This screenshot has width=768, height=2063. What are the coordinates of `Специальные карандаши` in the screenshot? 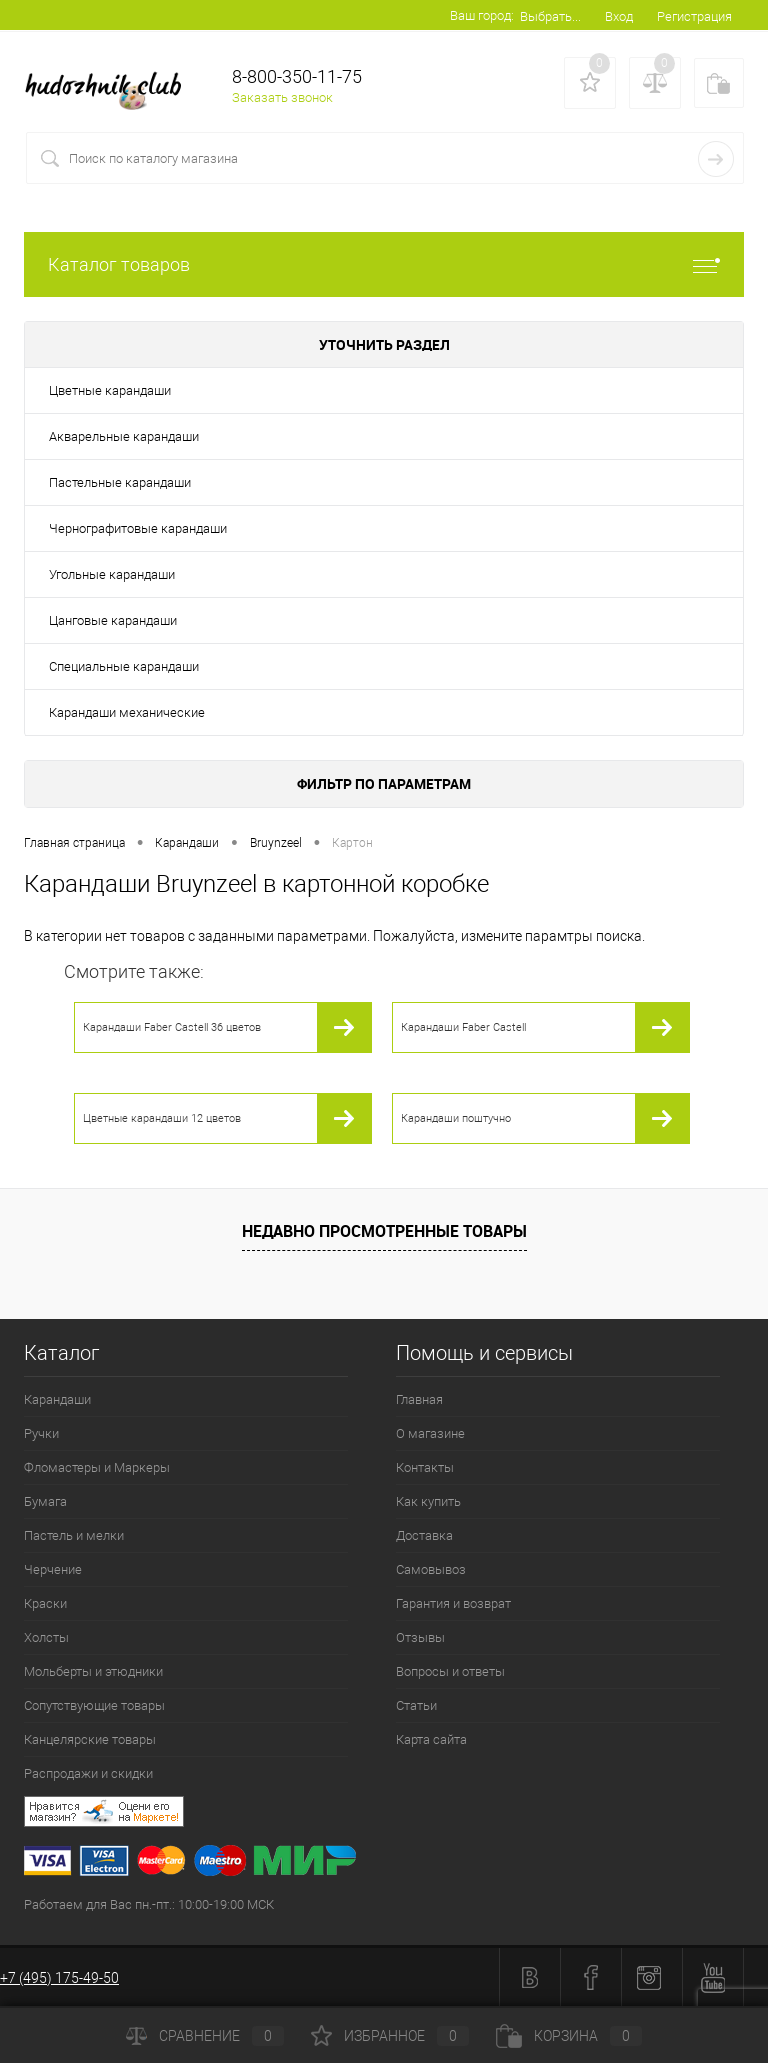 It's located at (124, 666).